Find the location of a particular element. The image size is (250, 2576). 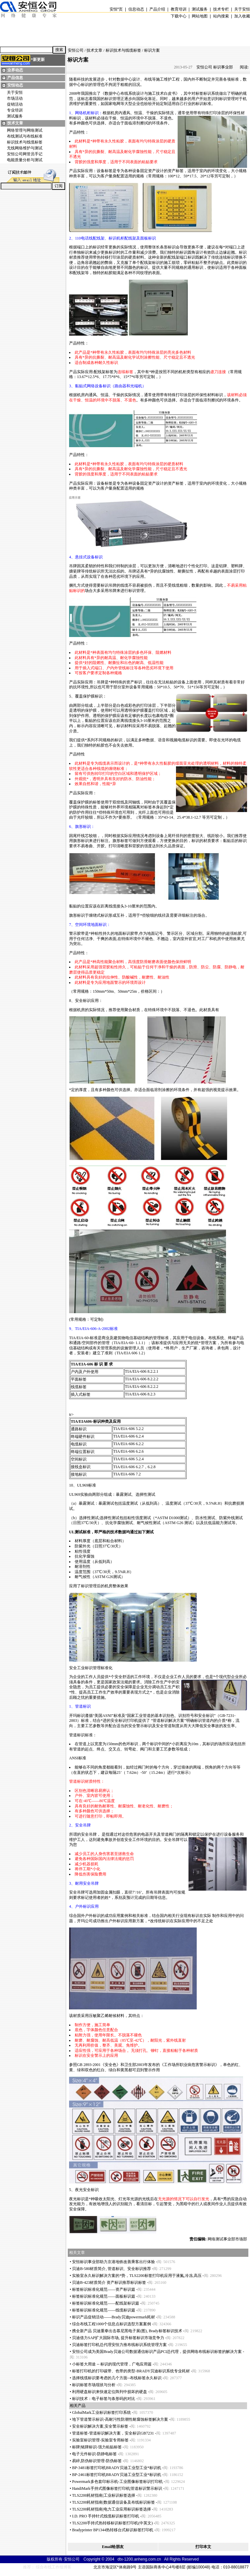

标识技术：电子标签与条形码的对比 is located at coordinates (103, 2398).